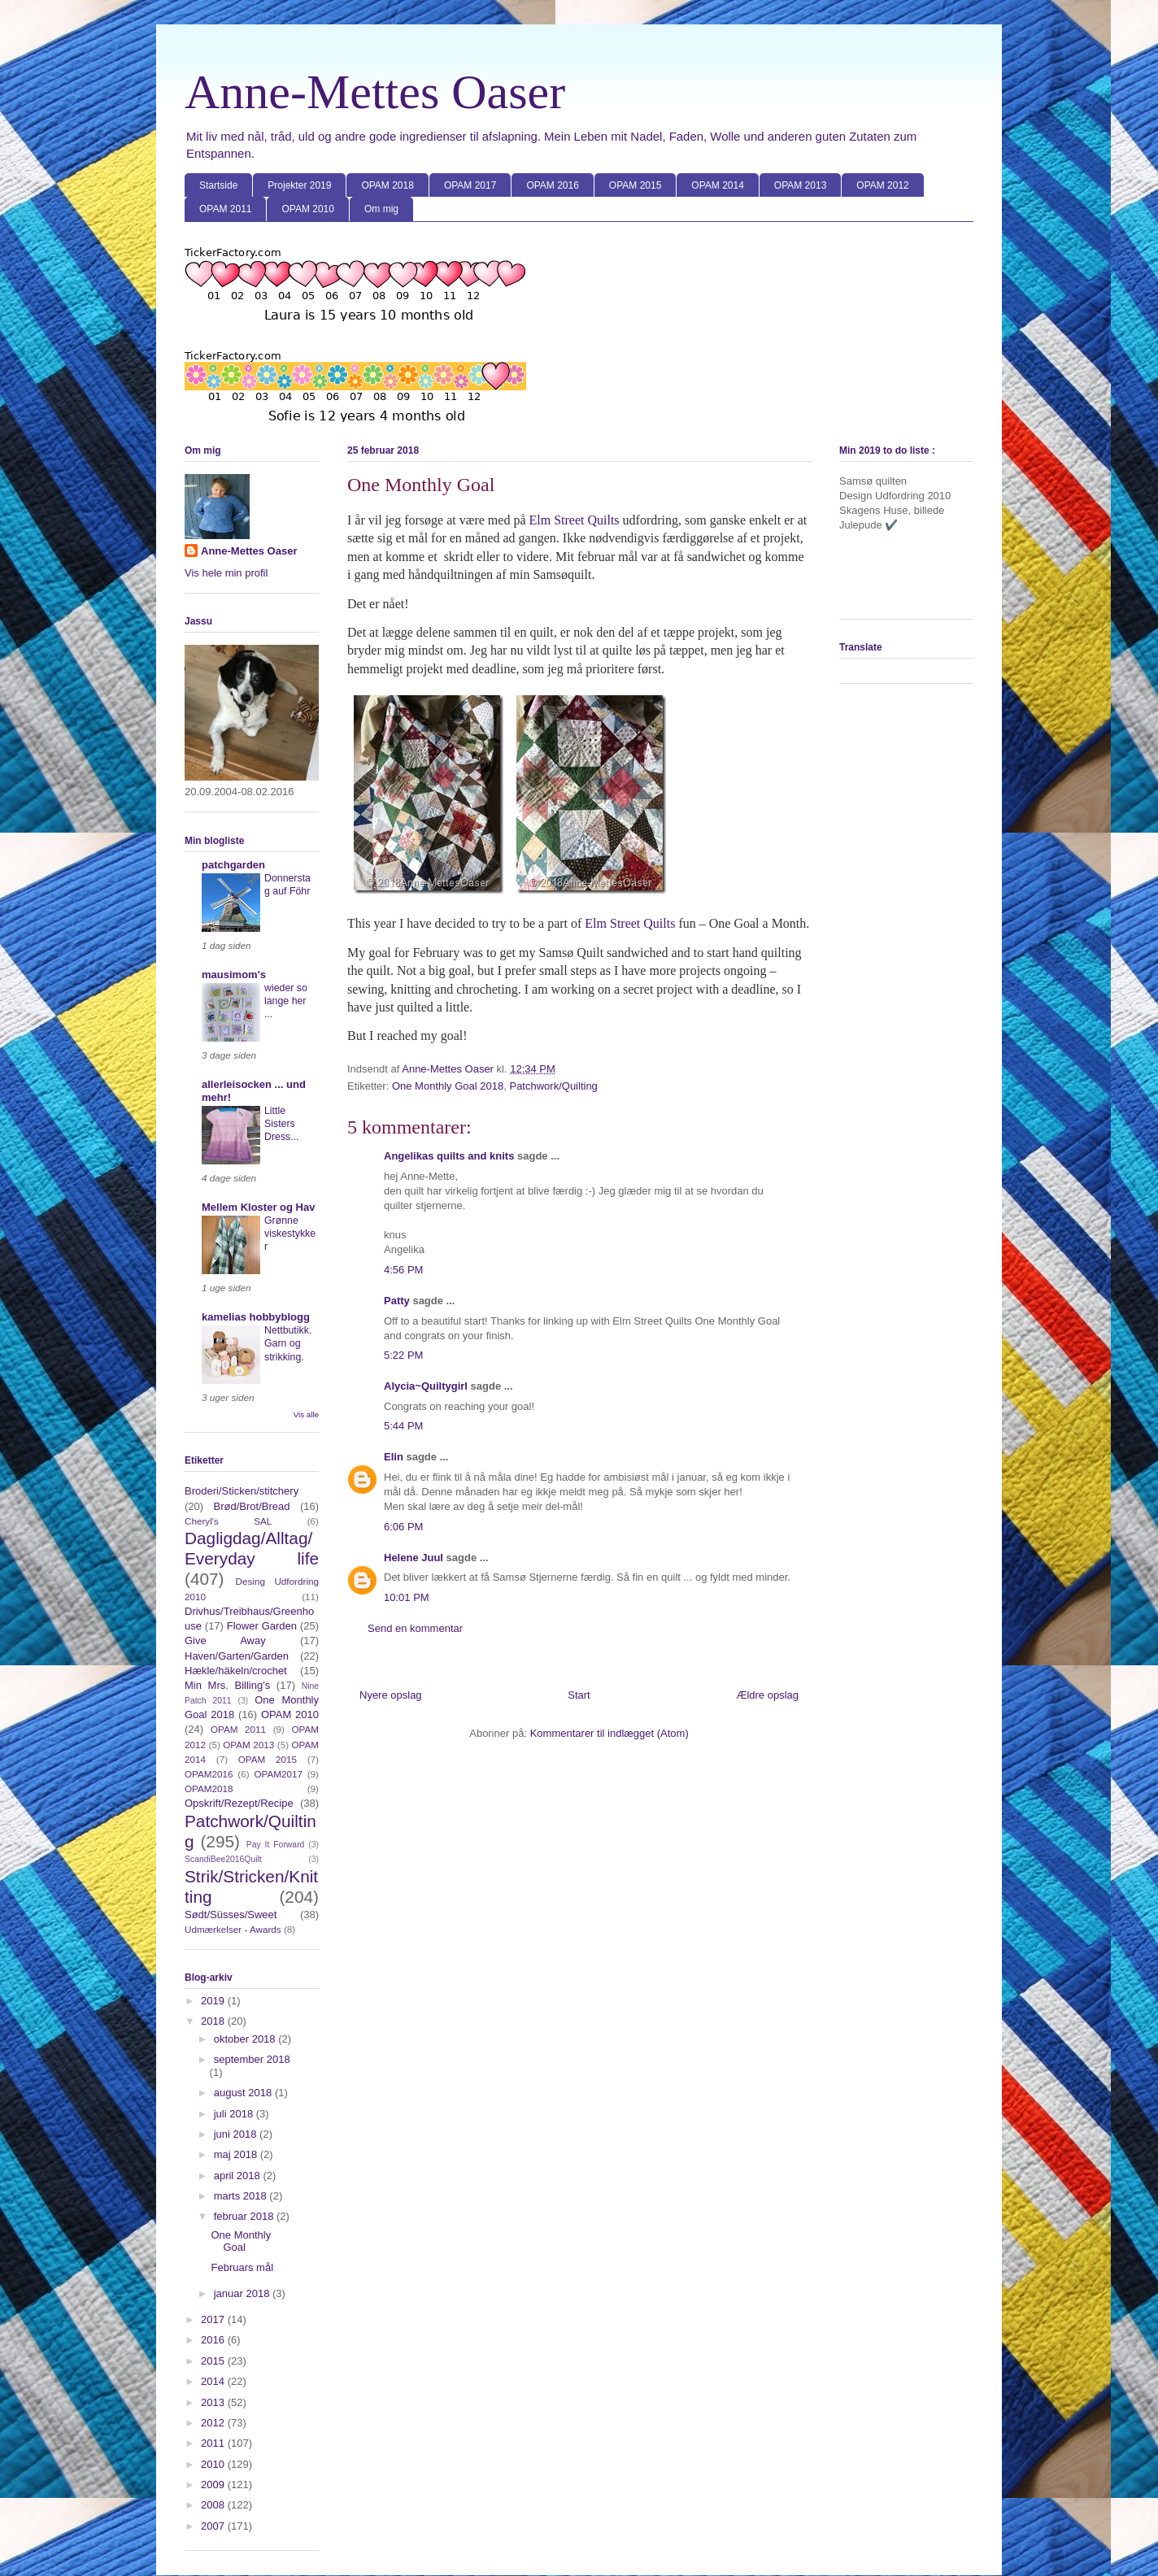 This screenshot has width=1158, height=2576. I want to click on mausimom's, so click(234, 974).